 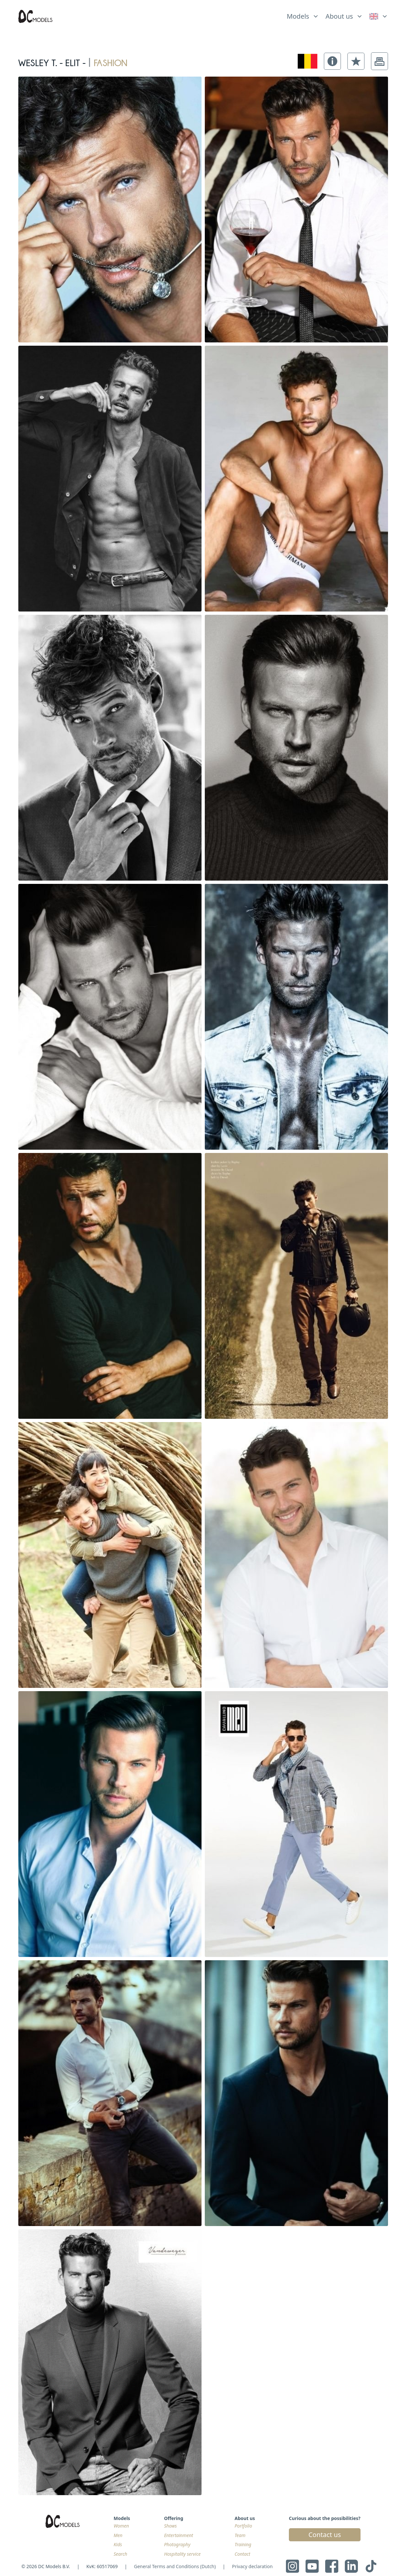 I want to click on Team, so click(x=240, y=2535).